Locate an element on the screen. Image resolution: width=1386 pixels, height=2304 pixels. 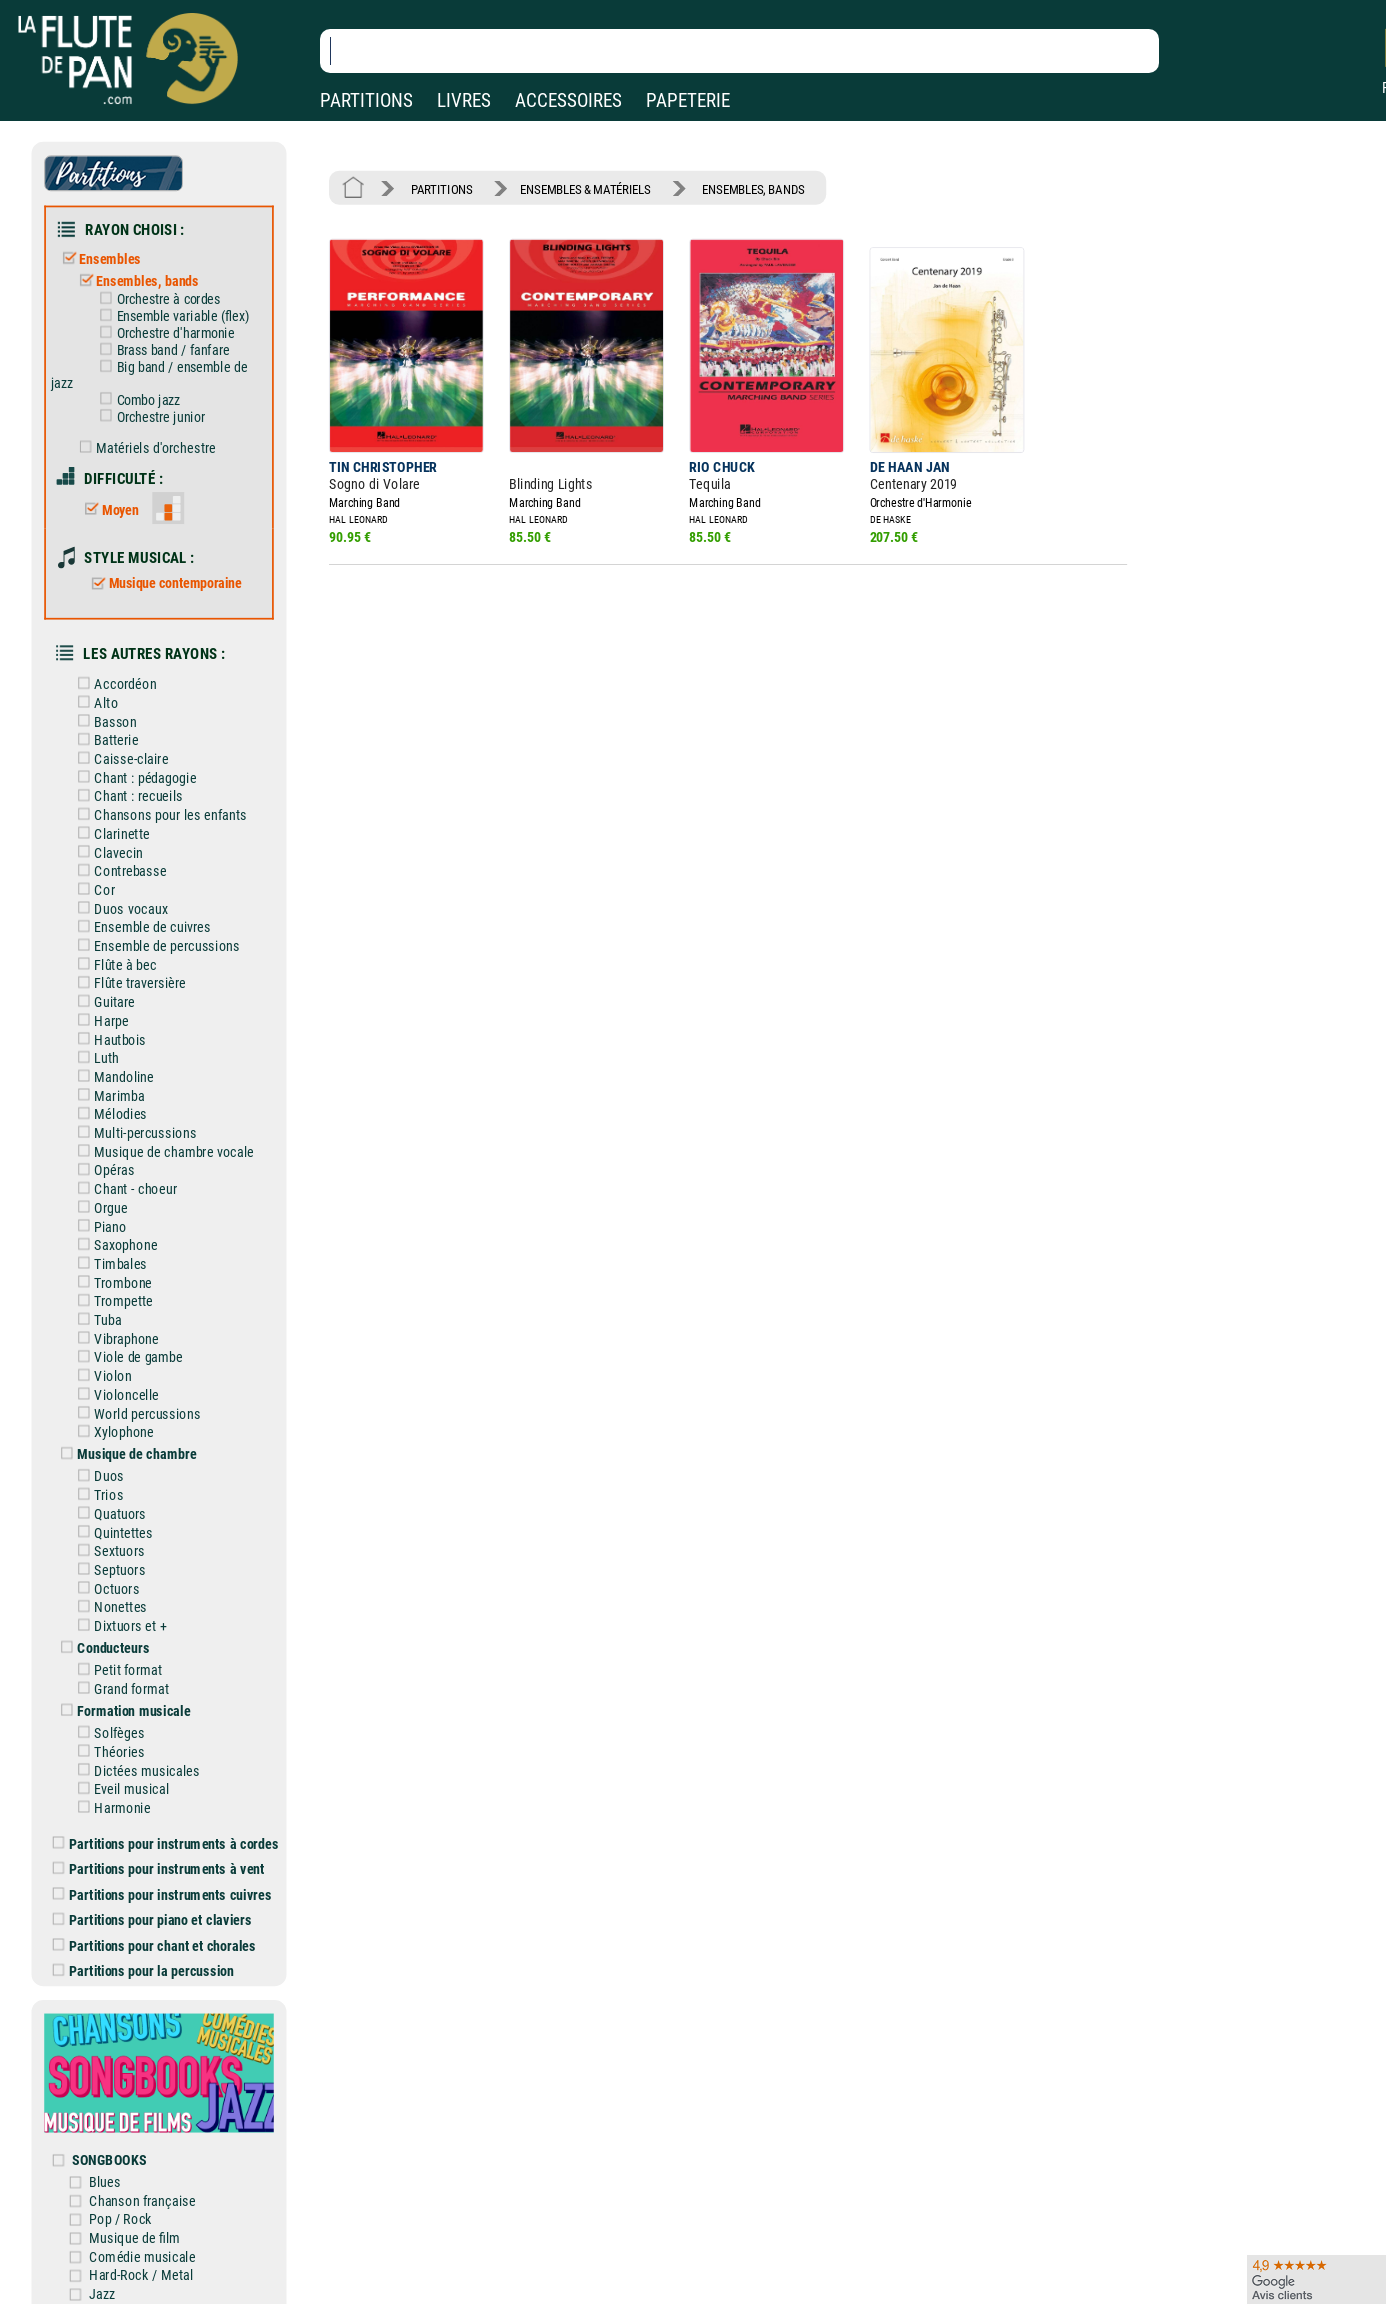
Luth is located at coordinates (94, 1058).